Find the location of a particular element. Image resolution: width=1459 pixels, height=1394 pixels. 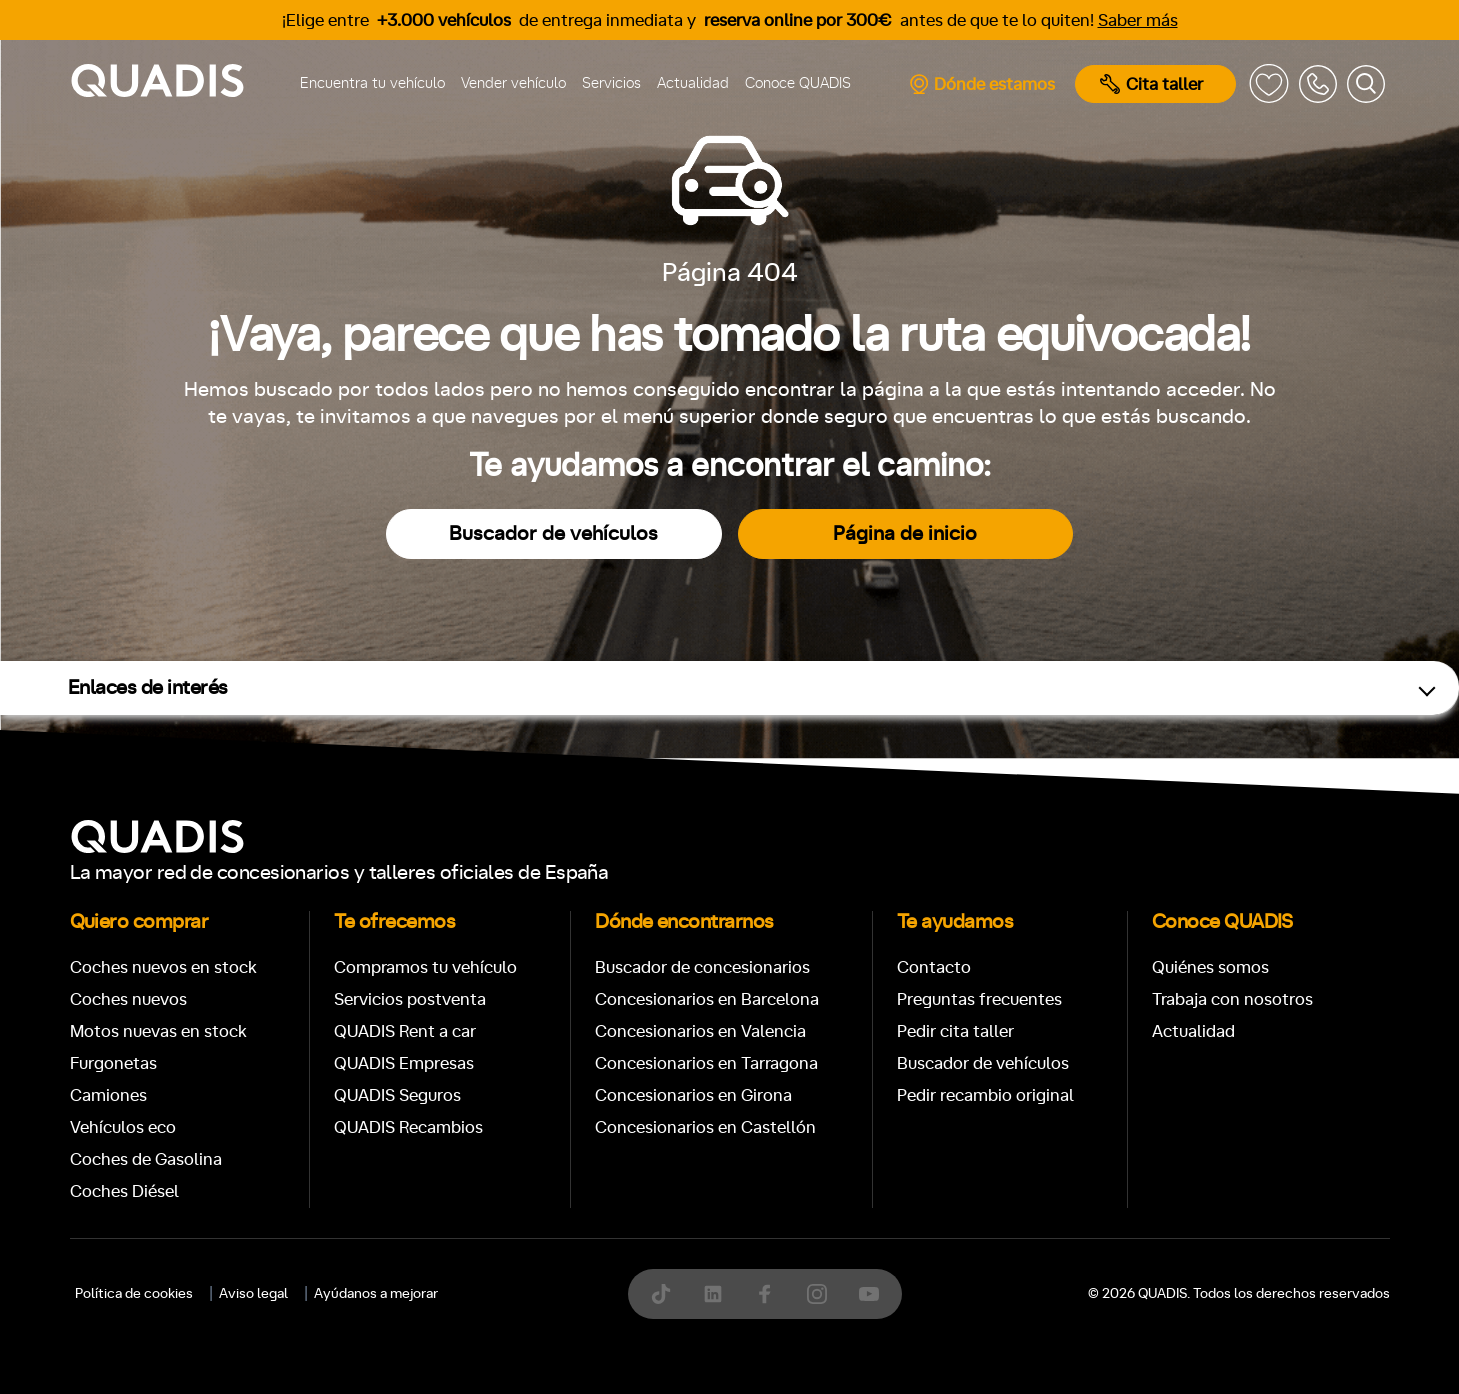

Preguntas frecuentes is located at coordinates (979, 999).